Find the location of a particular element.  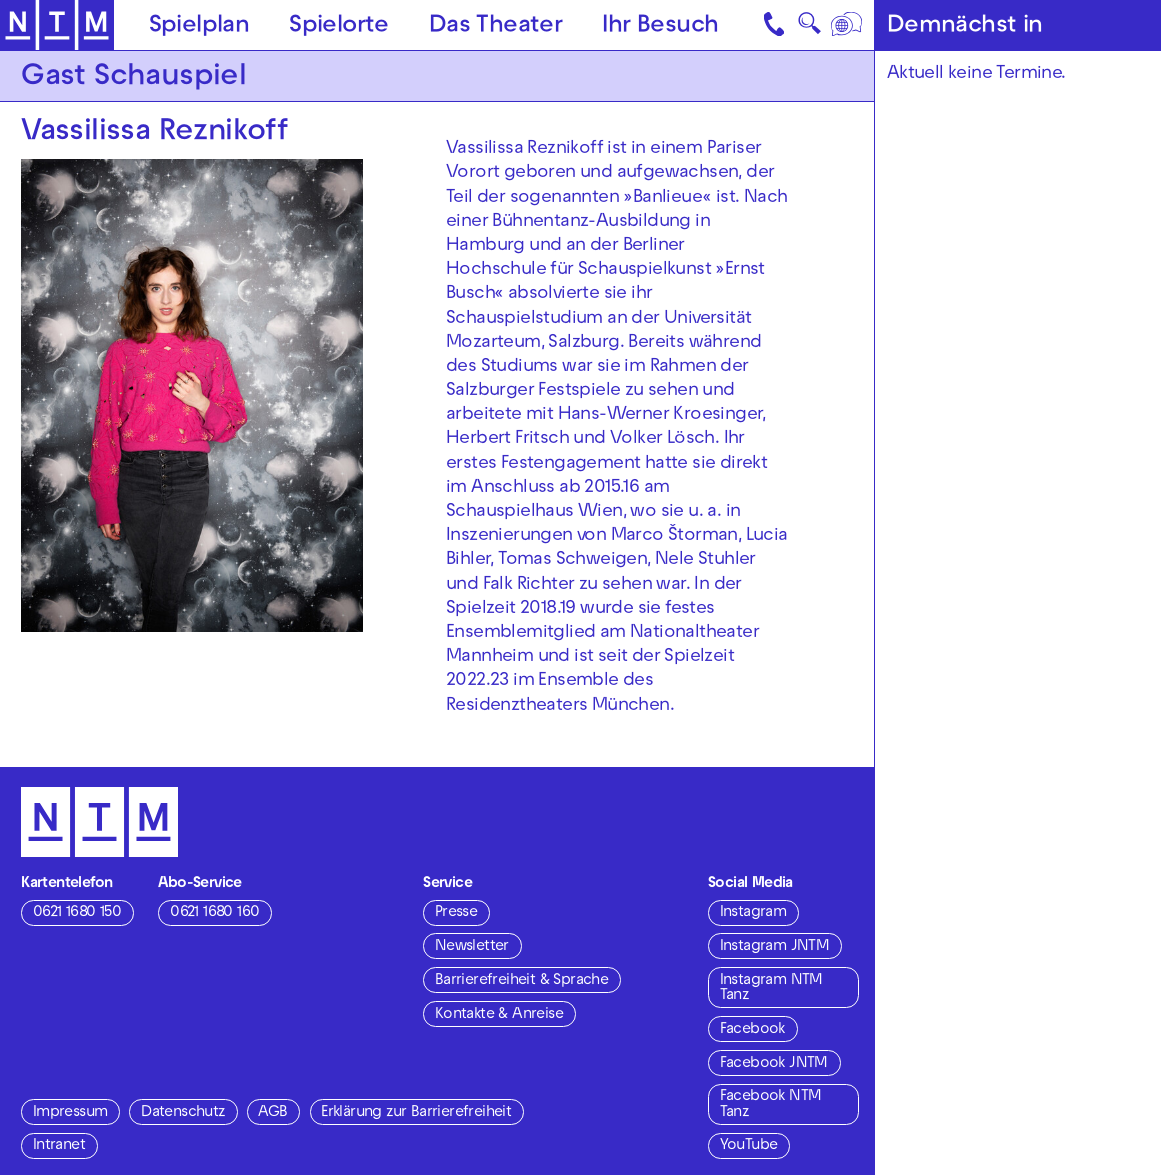

Spielorte is located at coordinates (339, 27).